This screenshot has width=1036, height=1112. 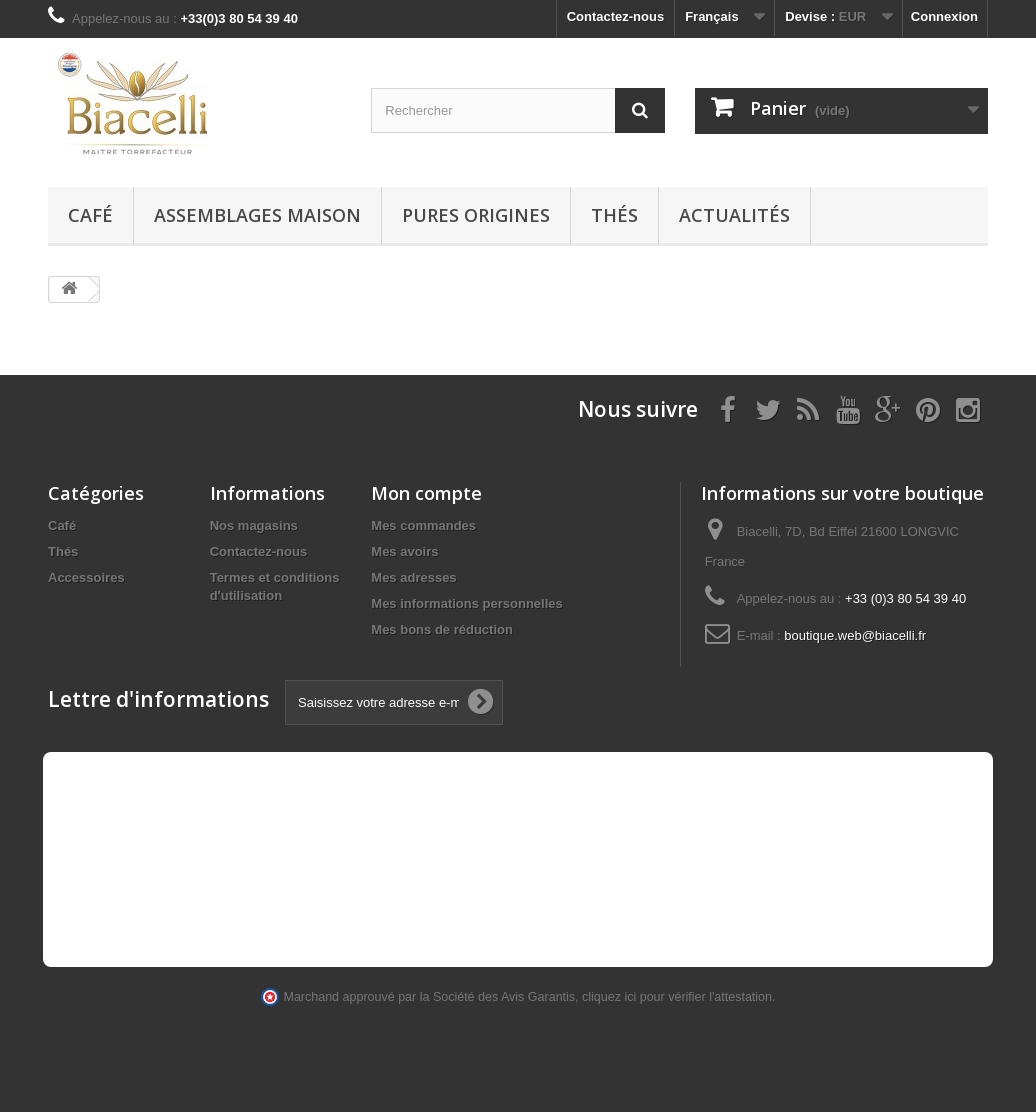 What do you see at coordinates (855, 635) in the screenshot?
I see `boutique.web@biacelli.fr` at bounding box center [855, 635].